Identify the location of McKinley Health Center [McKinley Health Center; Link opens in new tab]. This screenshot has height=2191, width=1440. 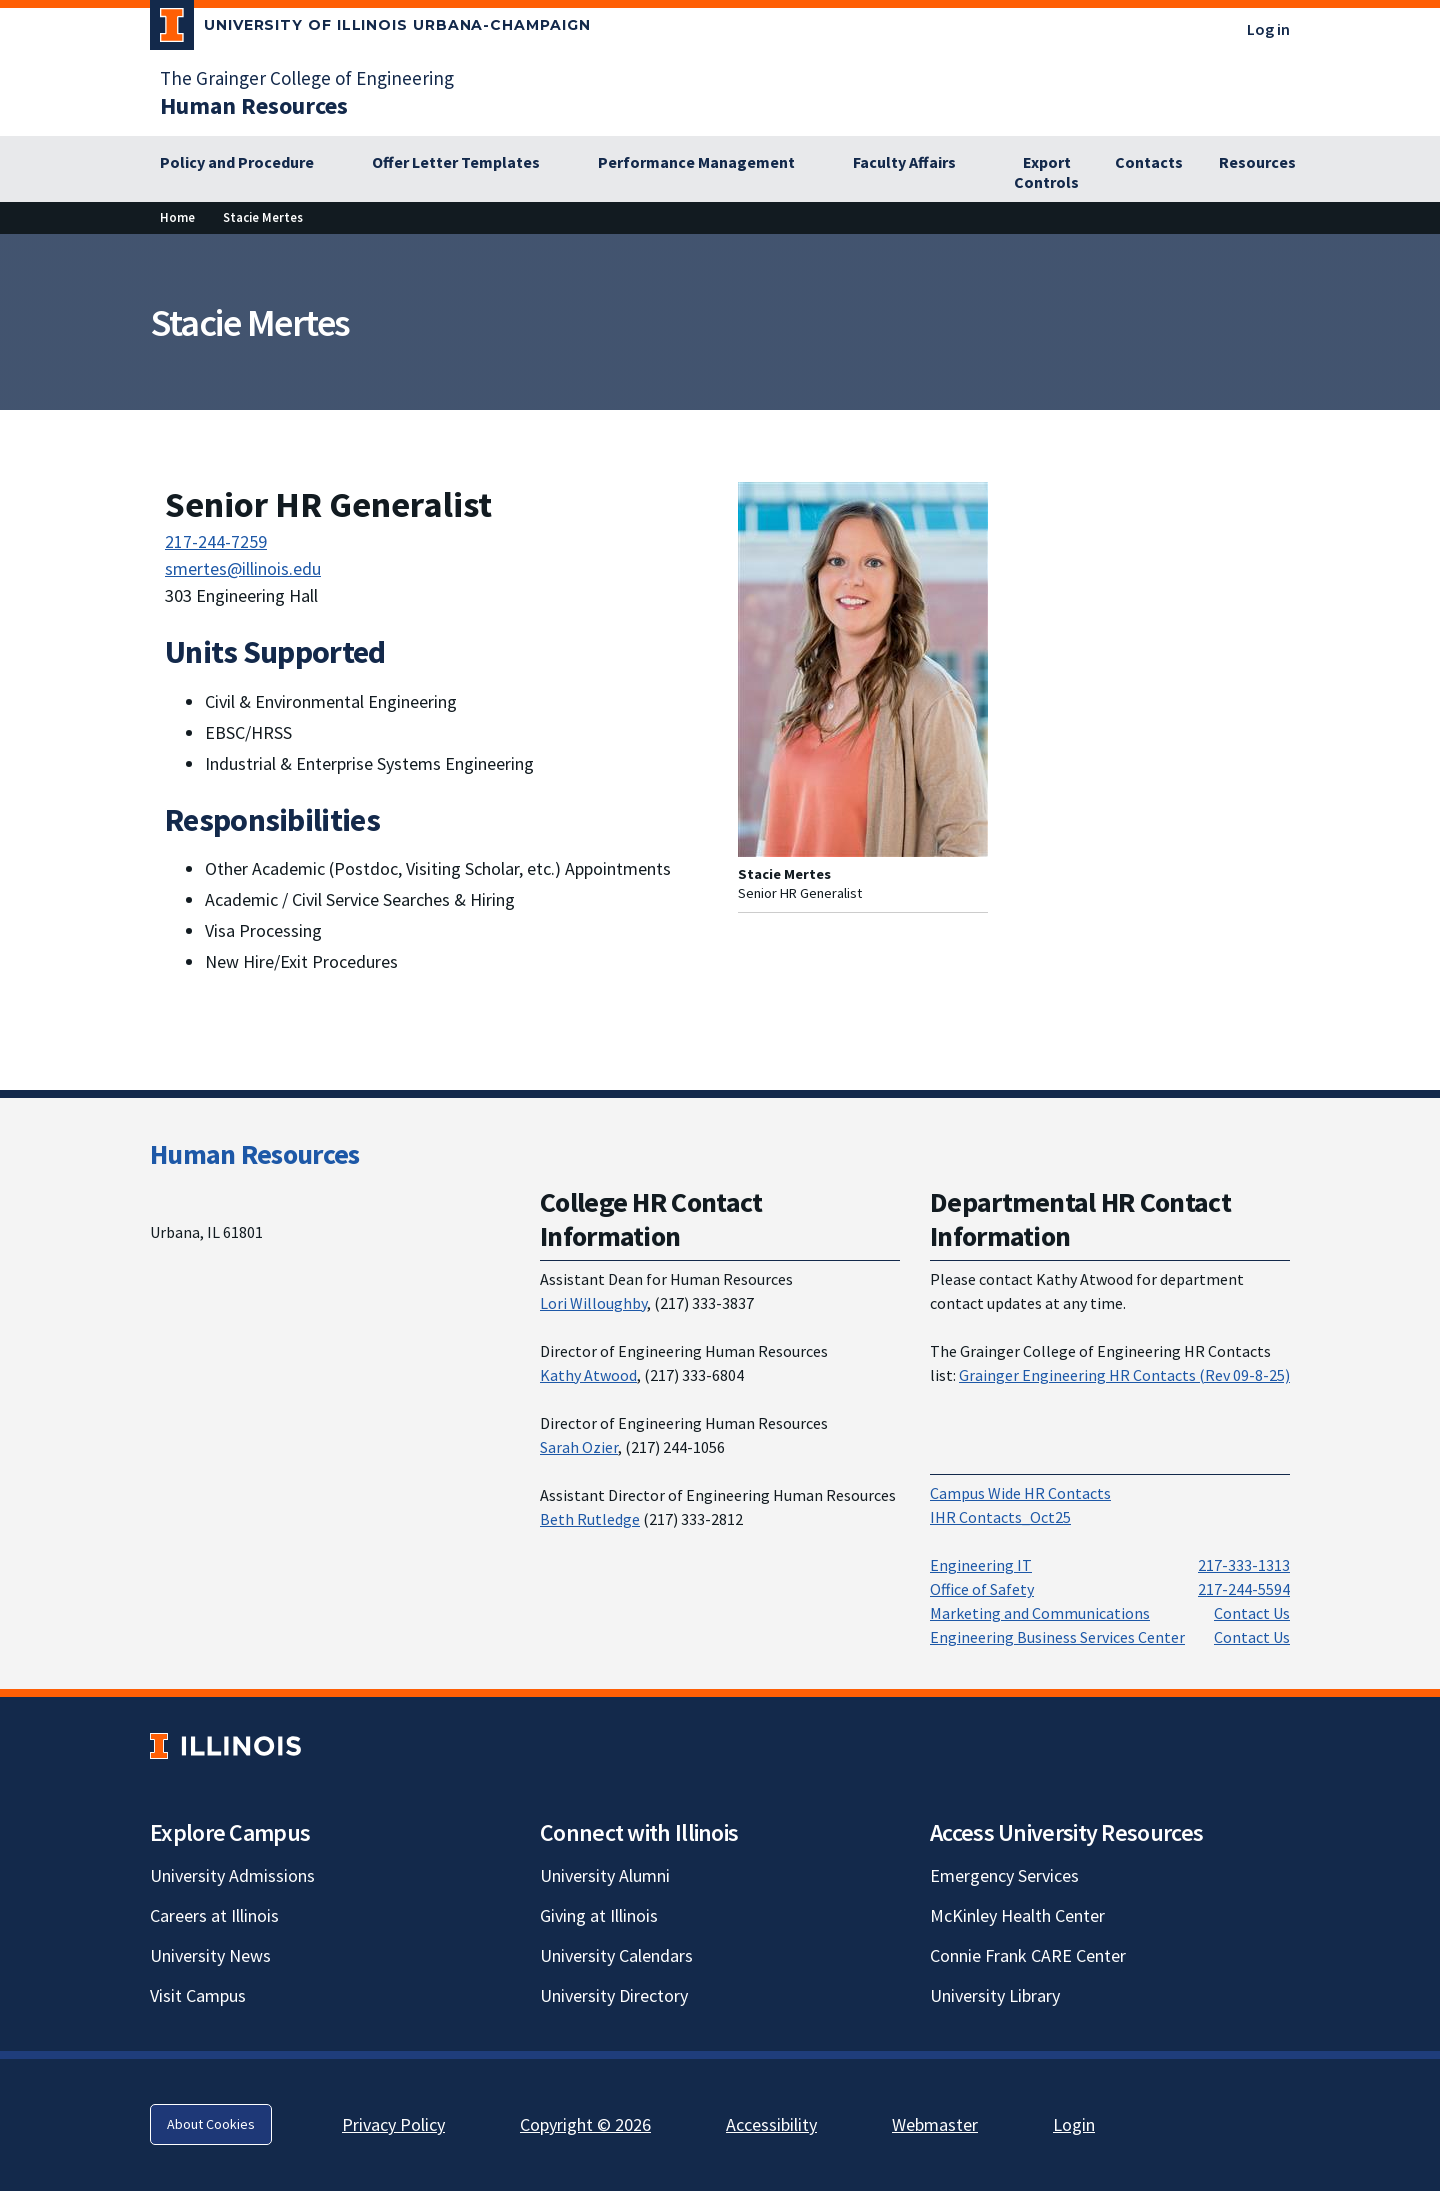
(1017, 1915).